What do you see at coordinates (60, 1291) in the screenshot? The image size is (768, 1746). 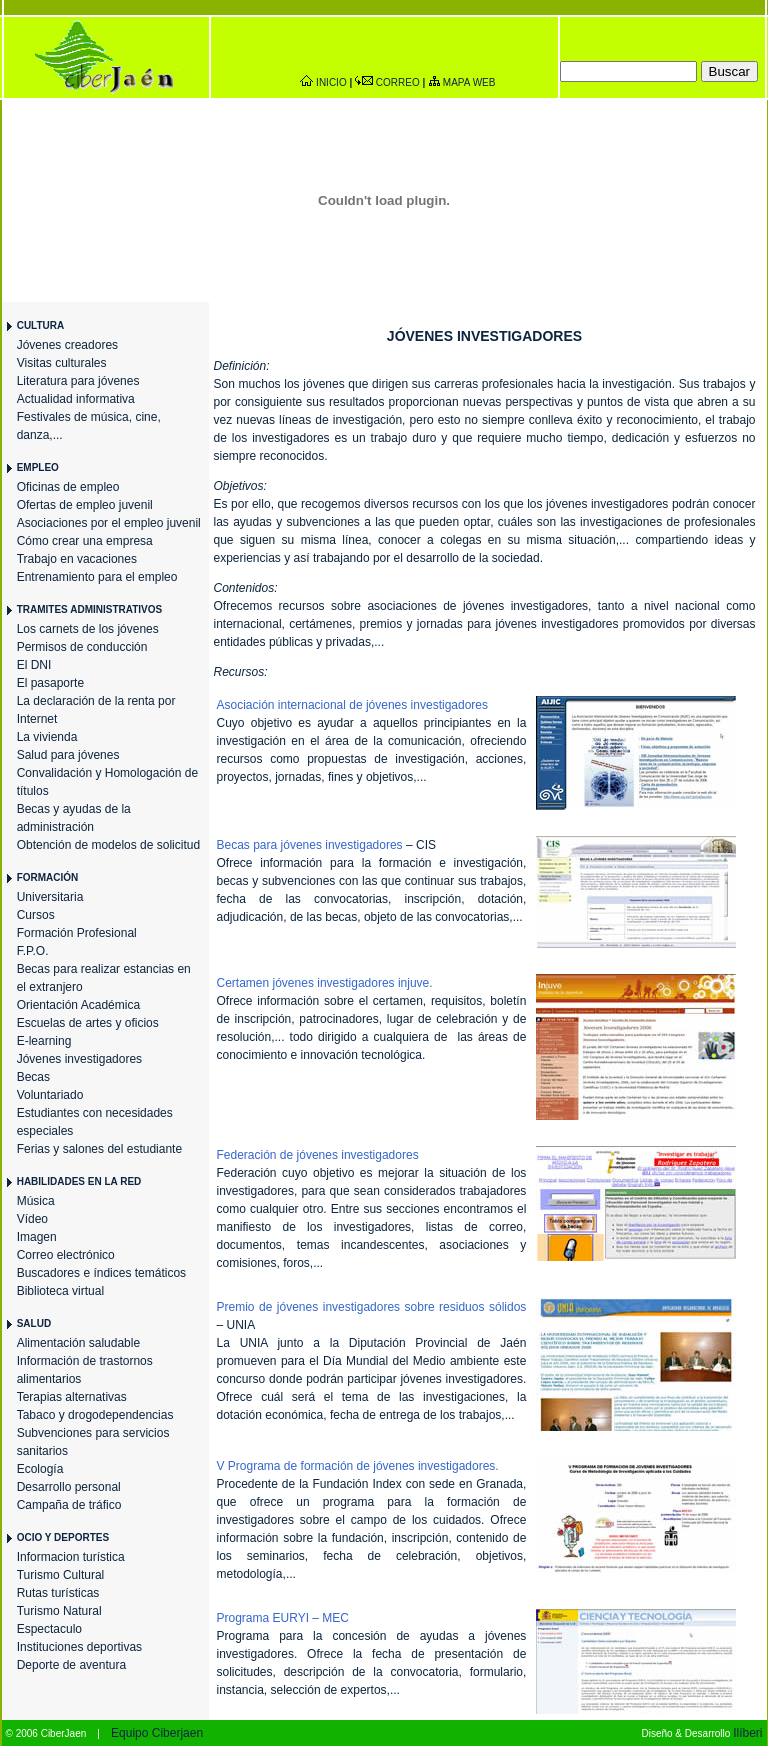 I see `Biblioteca virtual` at bounding box center [60, 1291].